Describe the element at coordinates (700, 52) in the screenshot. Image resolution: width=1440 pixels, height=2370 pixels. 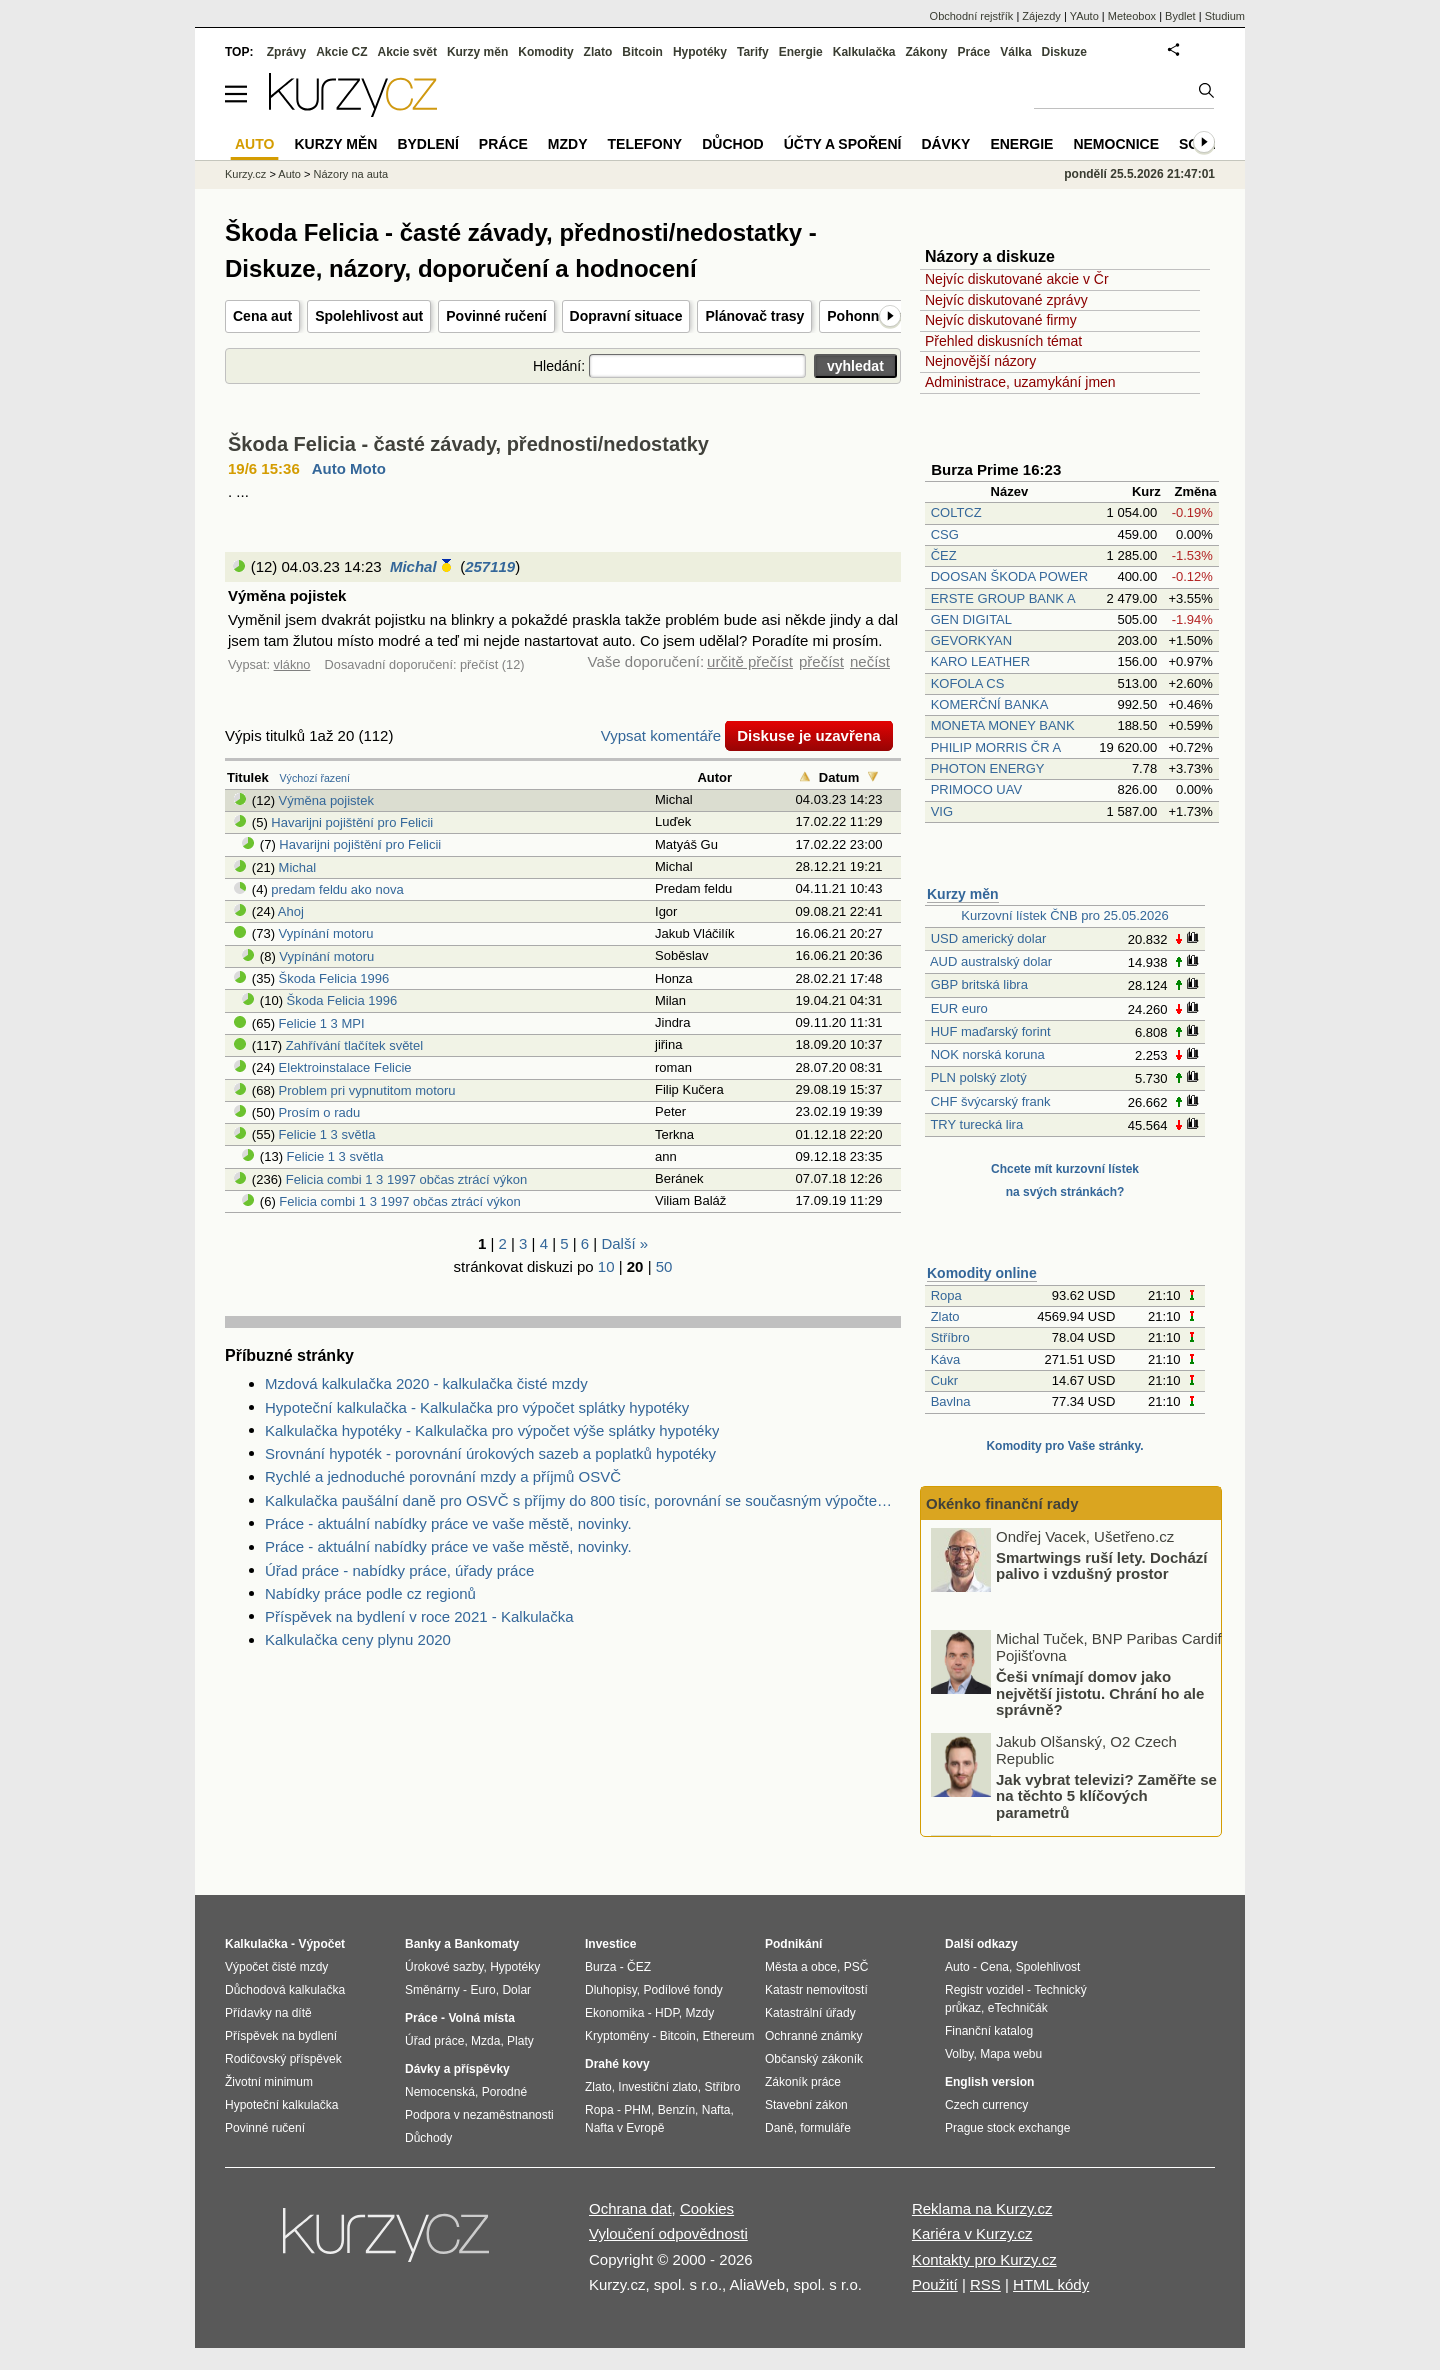
I see `Hypotéky` at that location.